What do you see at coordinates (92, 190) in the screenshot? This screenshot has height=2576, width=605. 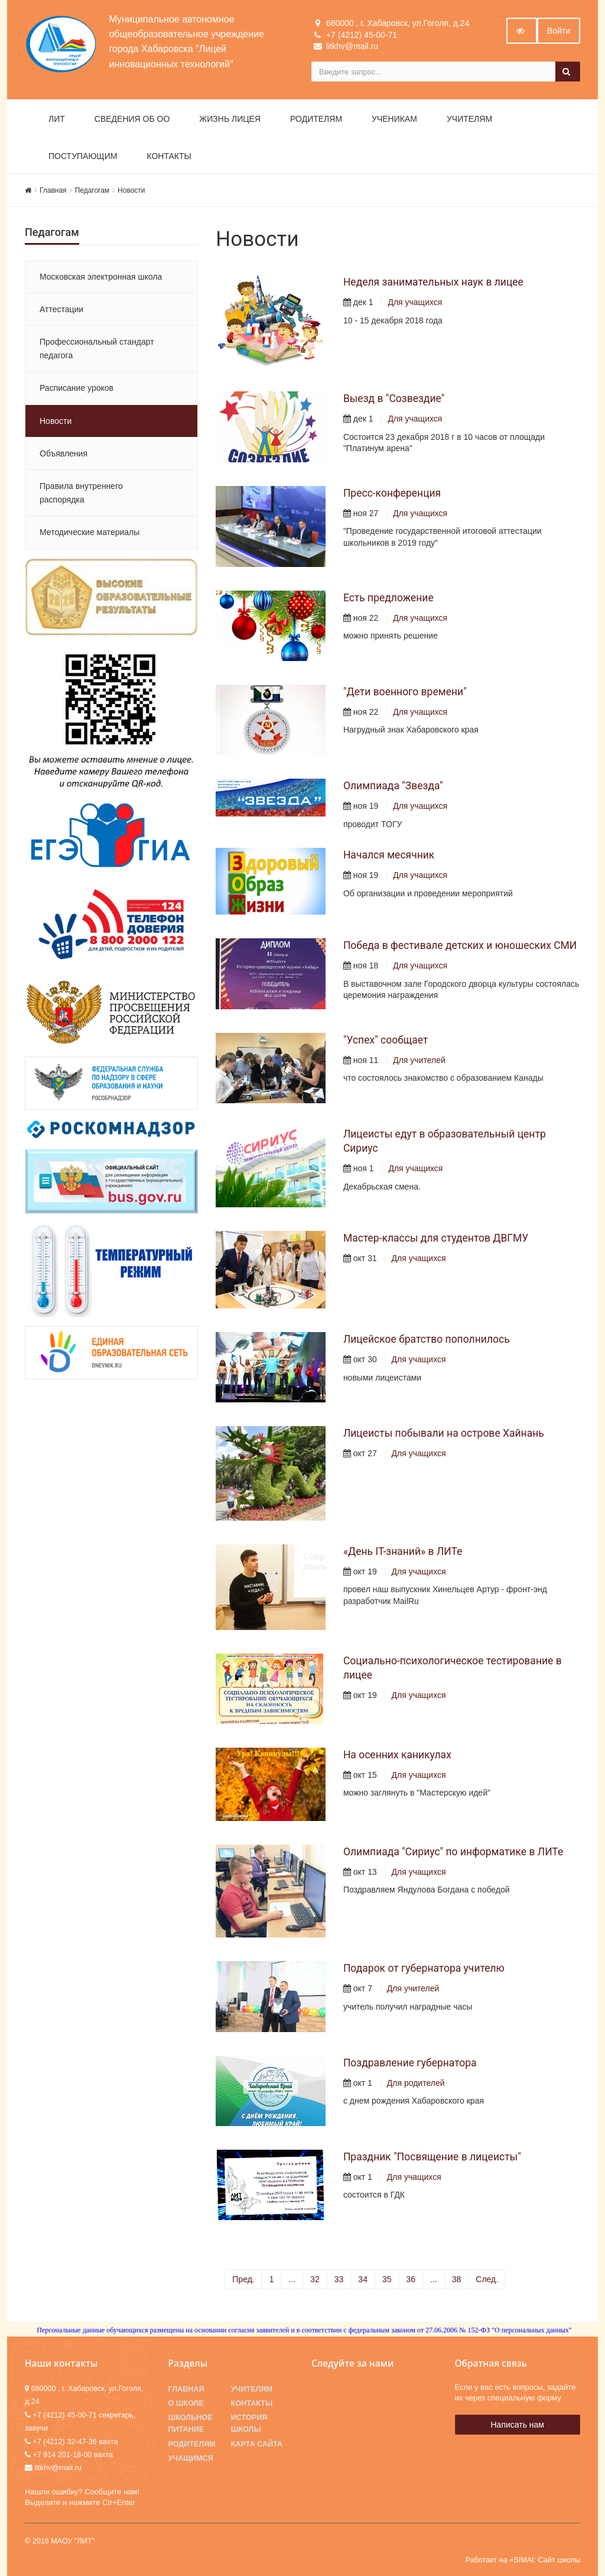 I see `Педагогам` at bounding box center [92, 190].